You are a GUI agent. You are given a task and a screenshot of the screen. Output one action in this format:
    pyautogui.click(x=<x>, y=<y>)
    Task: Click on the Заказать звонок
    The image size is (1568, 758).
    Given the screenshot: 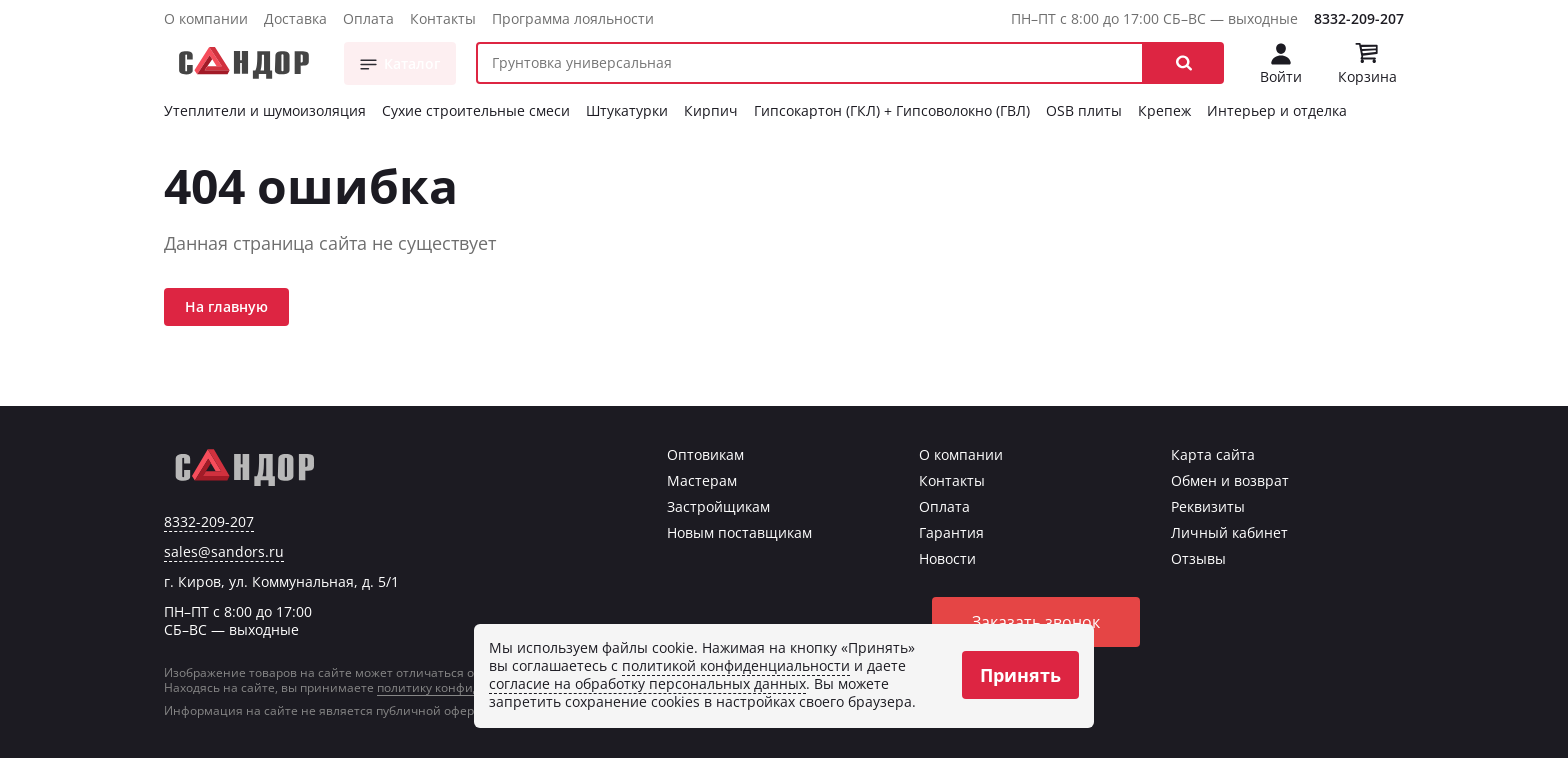 What is the action you would take?
    pyautogui.click(x=1036, y=622)
    